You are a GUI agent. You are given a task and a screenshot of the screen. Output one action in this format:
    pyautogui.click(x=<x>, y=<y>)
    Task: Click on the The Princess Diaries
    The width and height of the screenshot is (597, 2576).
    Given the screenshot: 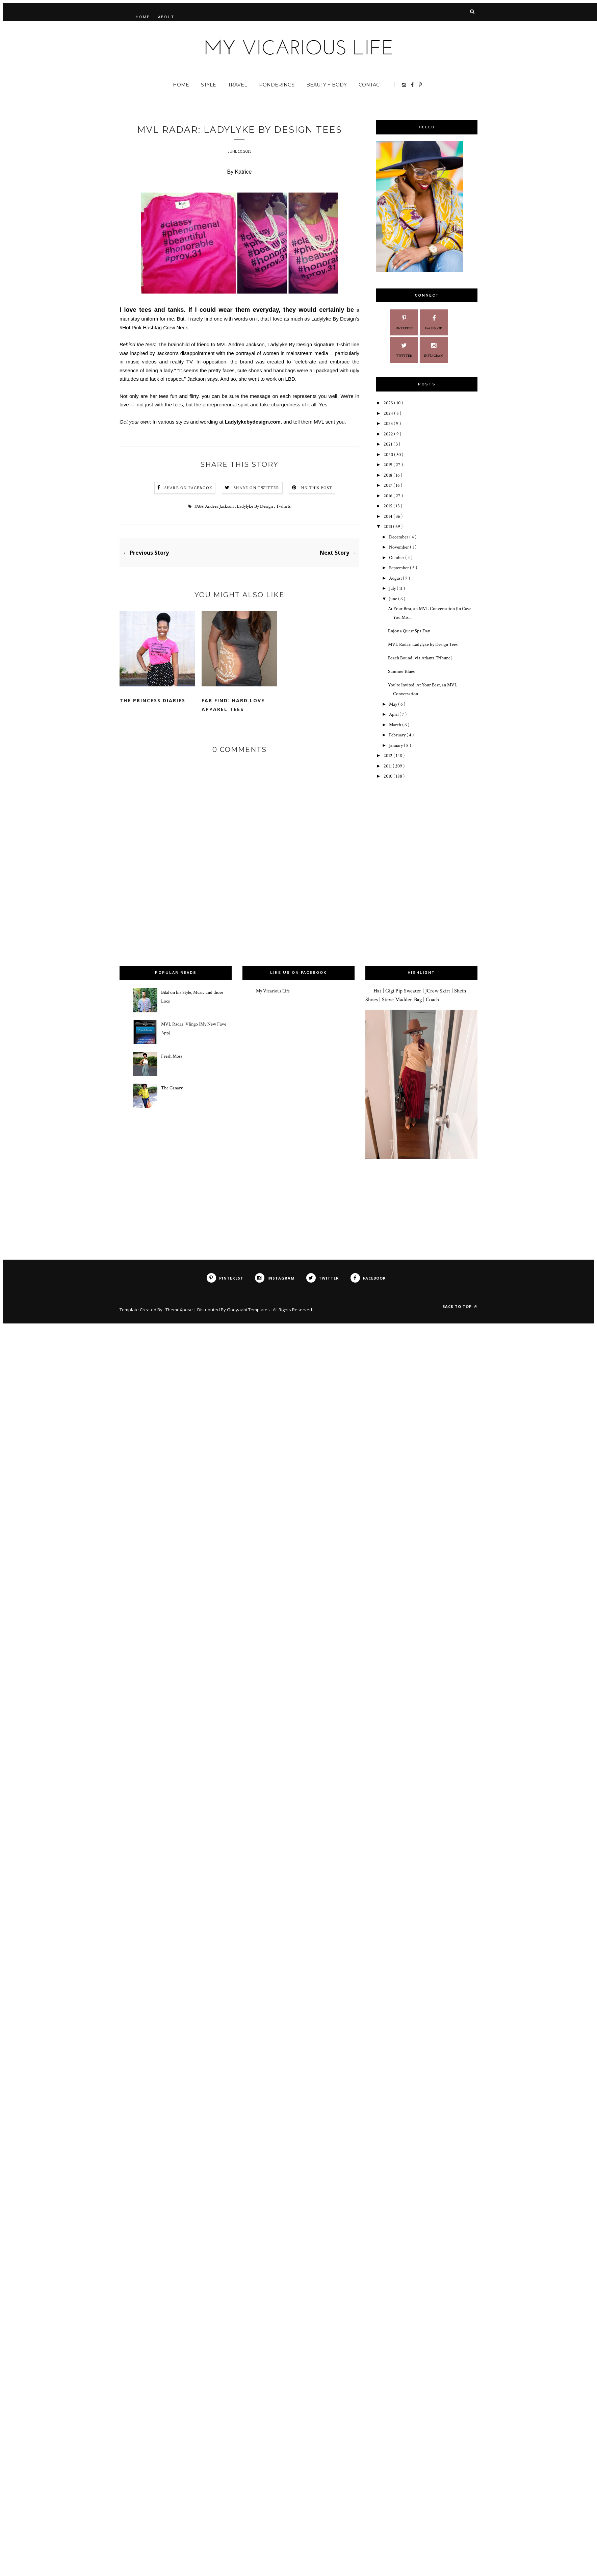 What is the action you would take?
    pyautogui.click(x=152, y=700)
    